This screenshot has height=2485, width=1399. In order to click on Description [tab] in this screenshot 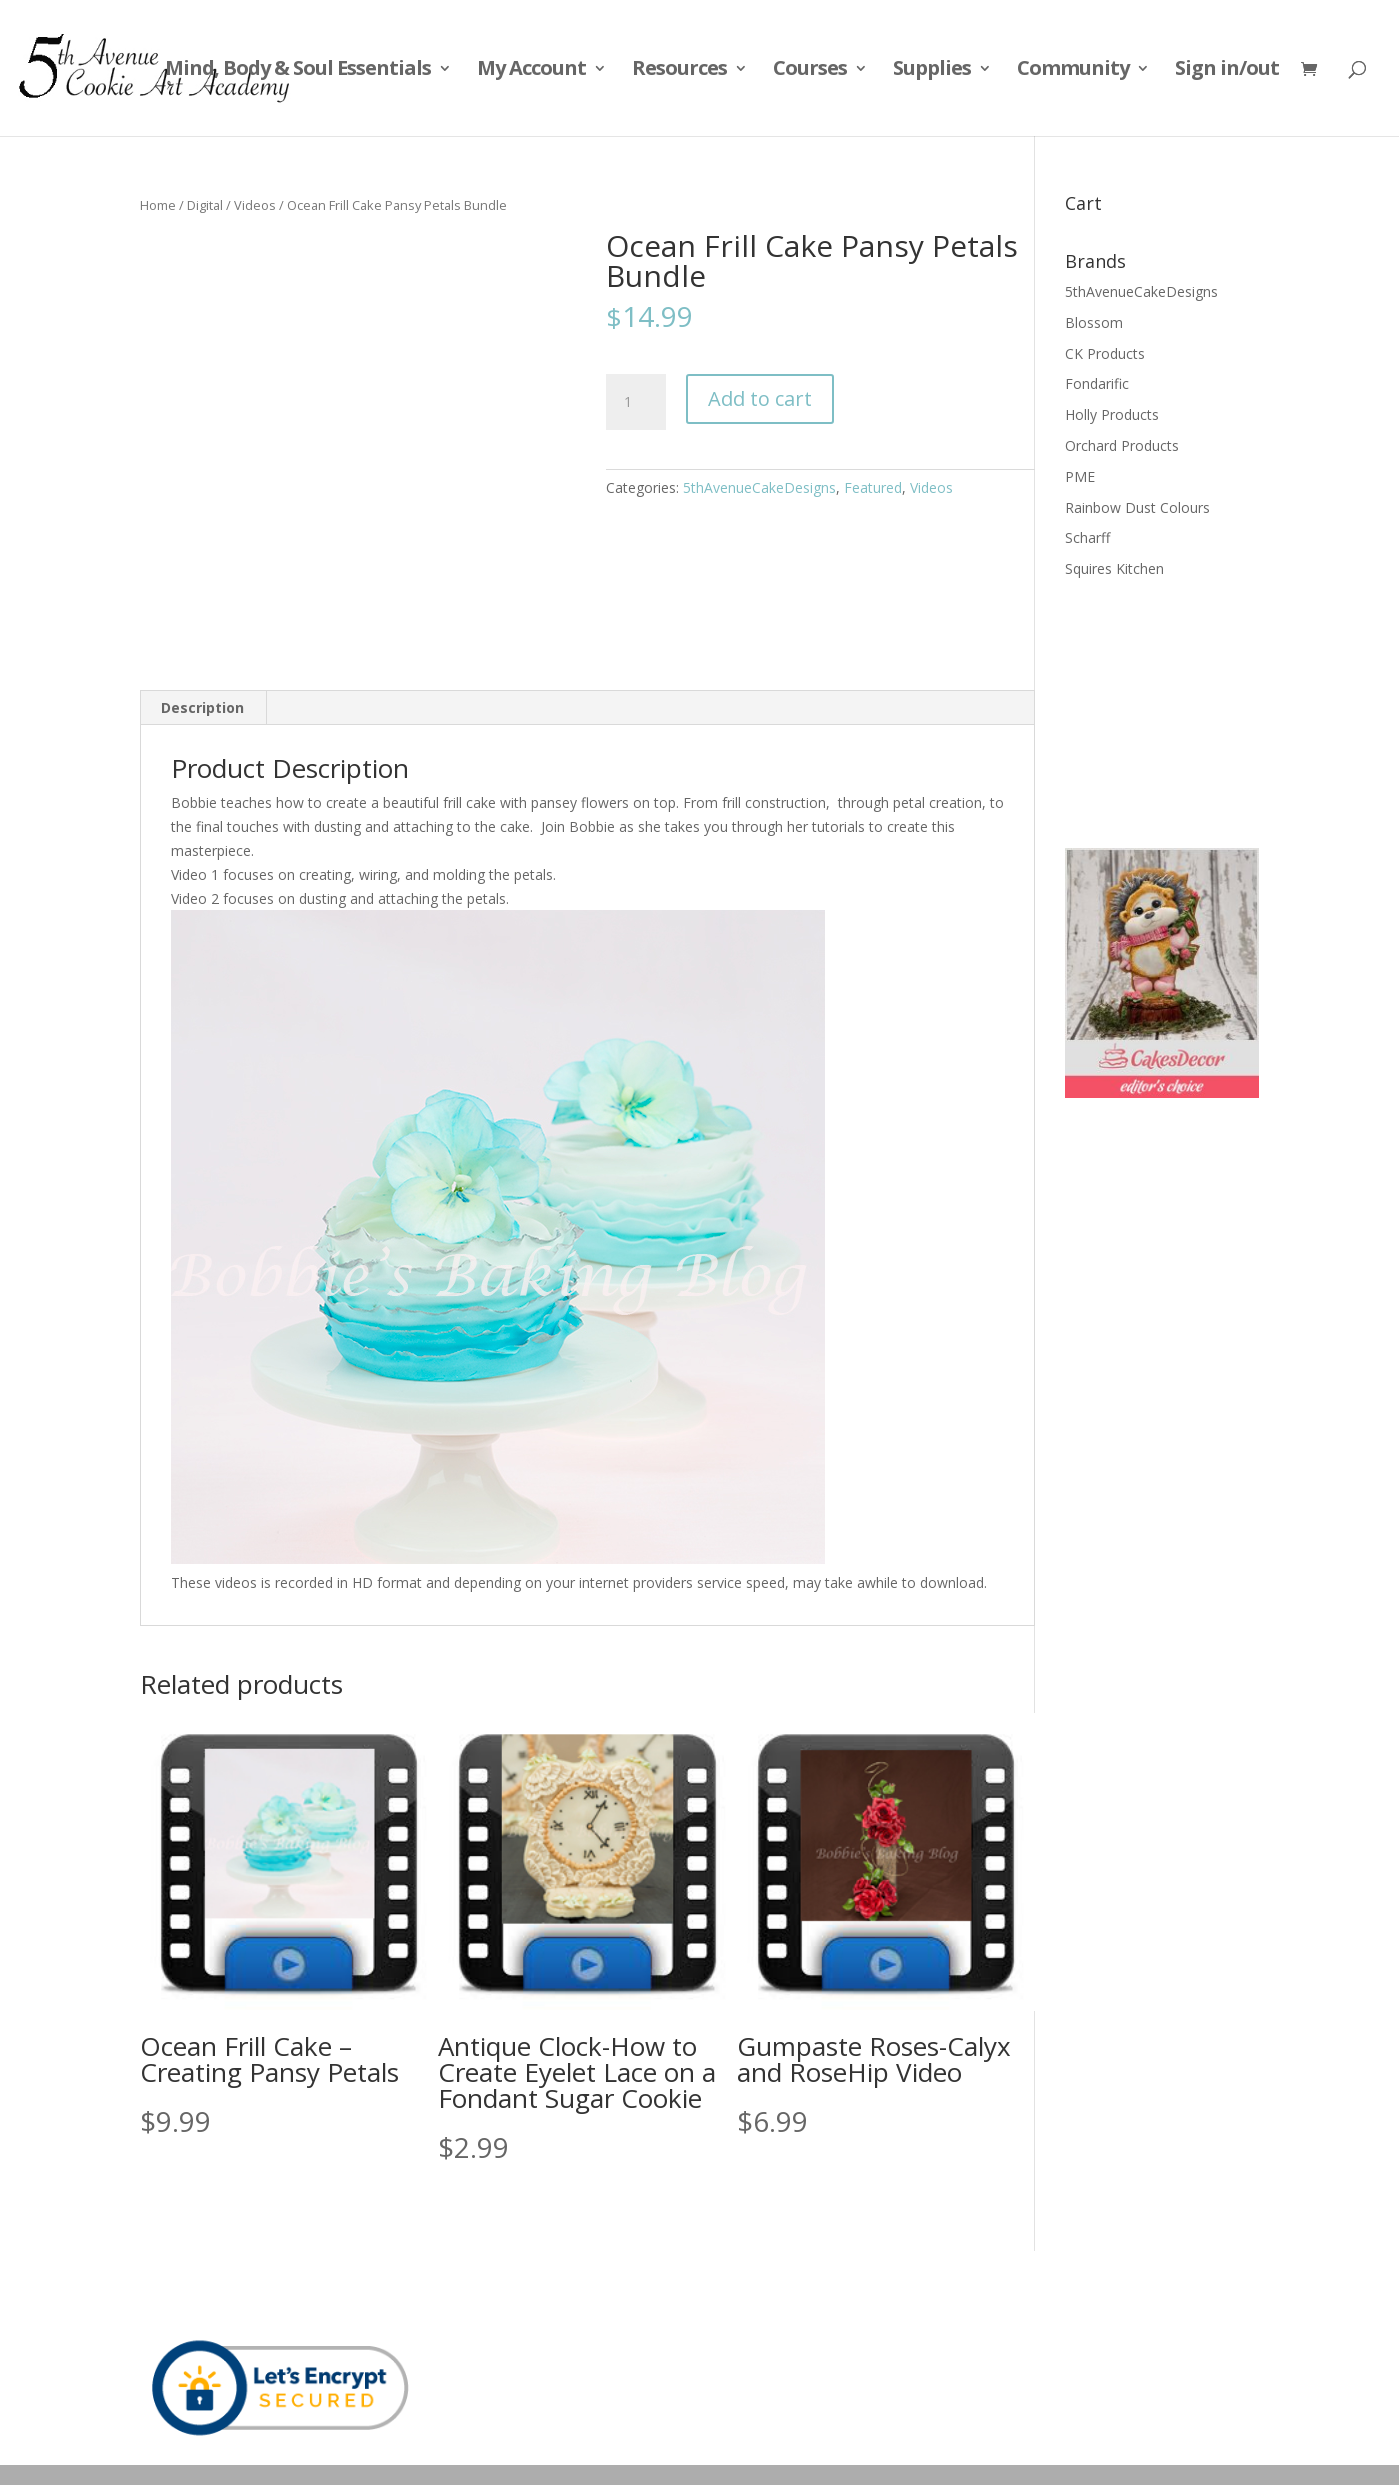, I will do `click(202, 707)`.